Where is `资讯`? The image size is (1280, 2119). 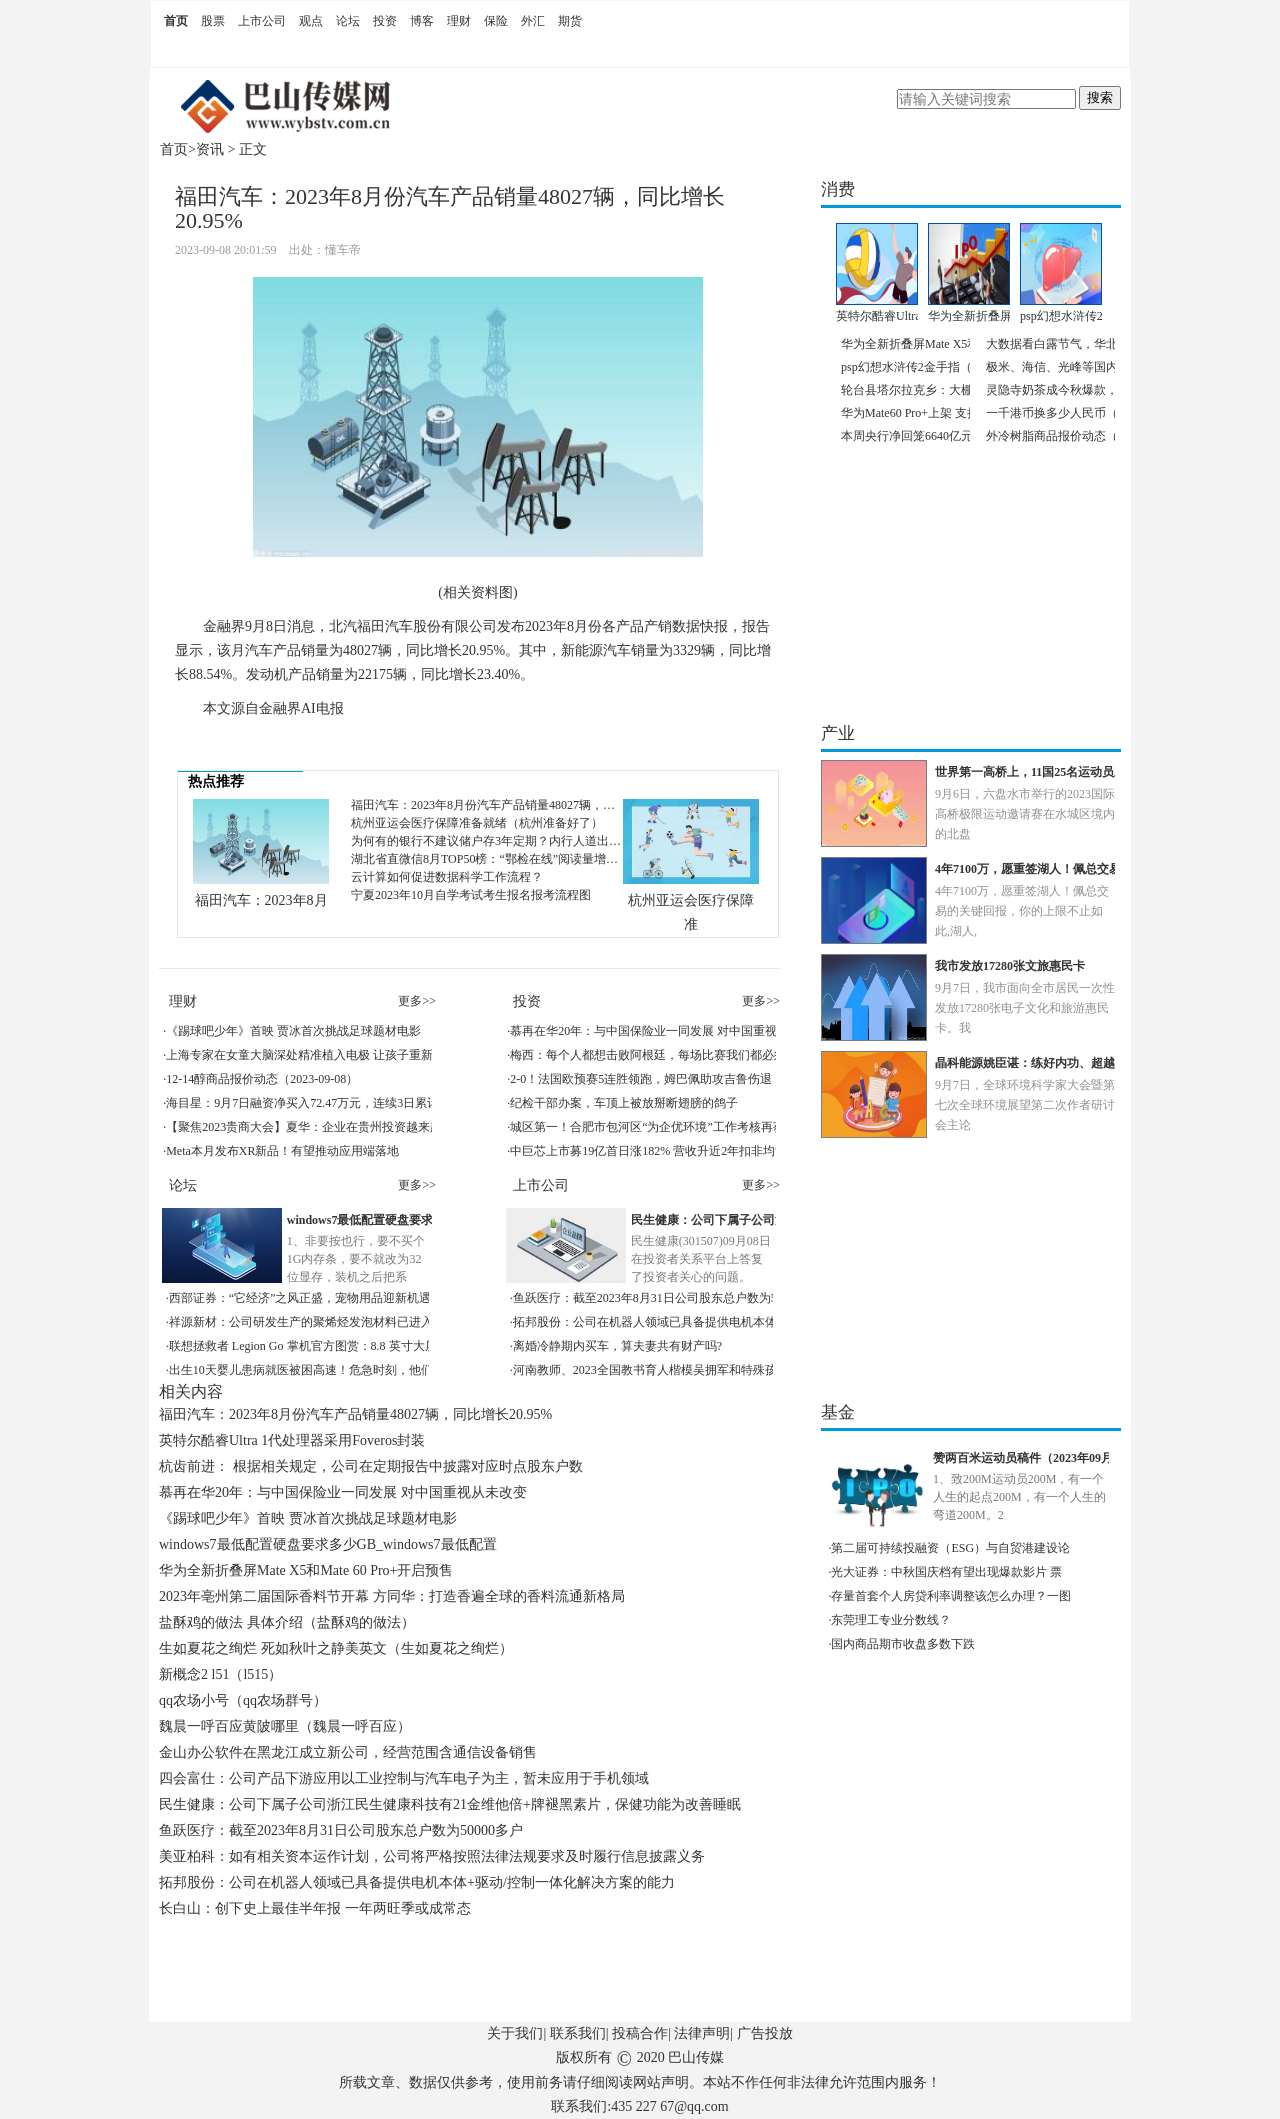 资讯 is located at coordinates (210, 149).